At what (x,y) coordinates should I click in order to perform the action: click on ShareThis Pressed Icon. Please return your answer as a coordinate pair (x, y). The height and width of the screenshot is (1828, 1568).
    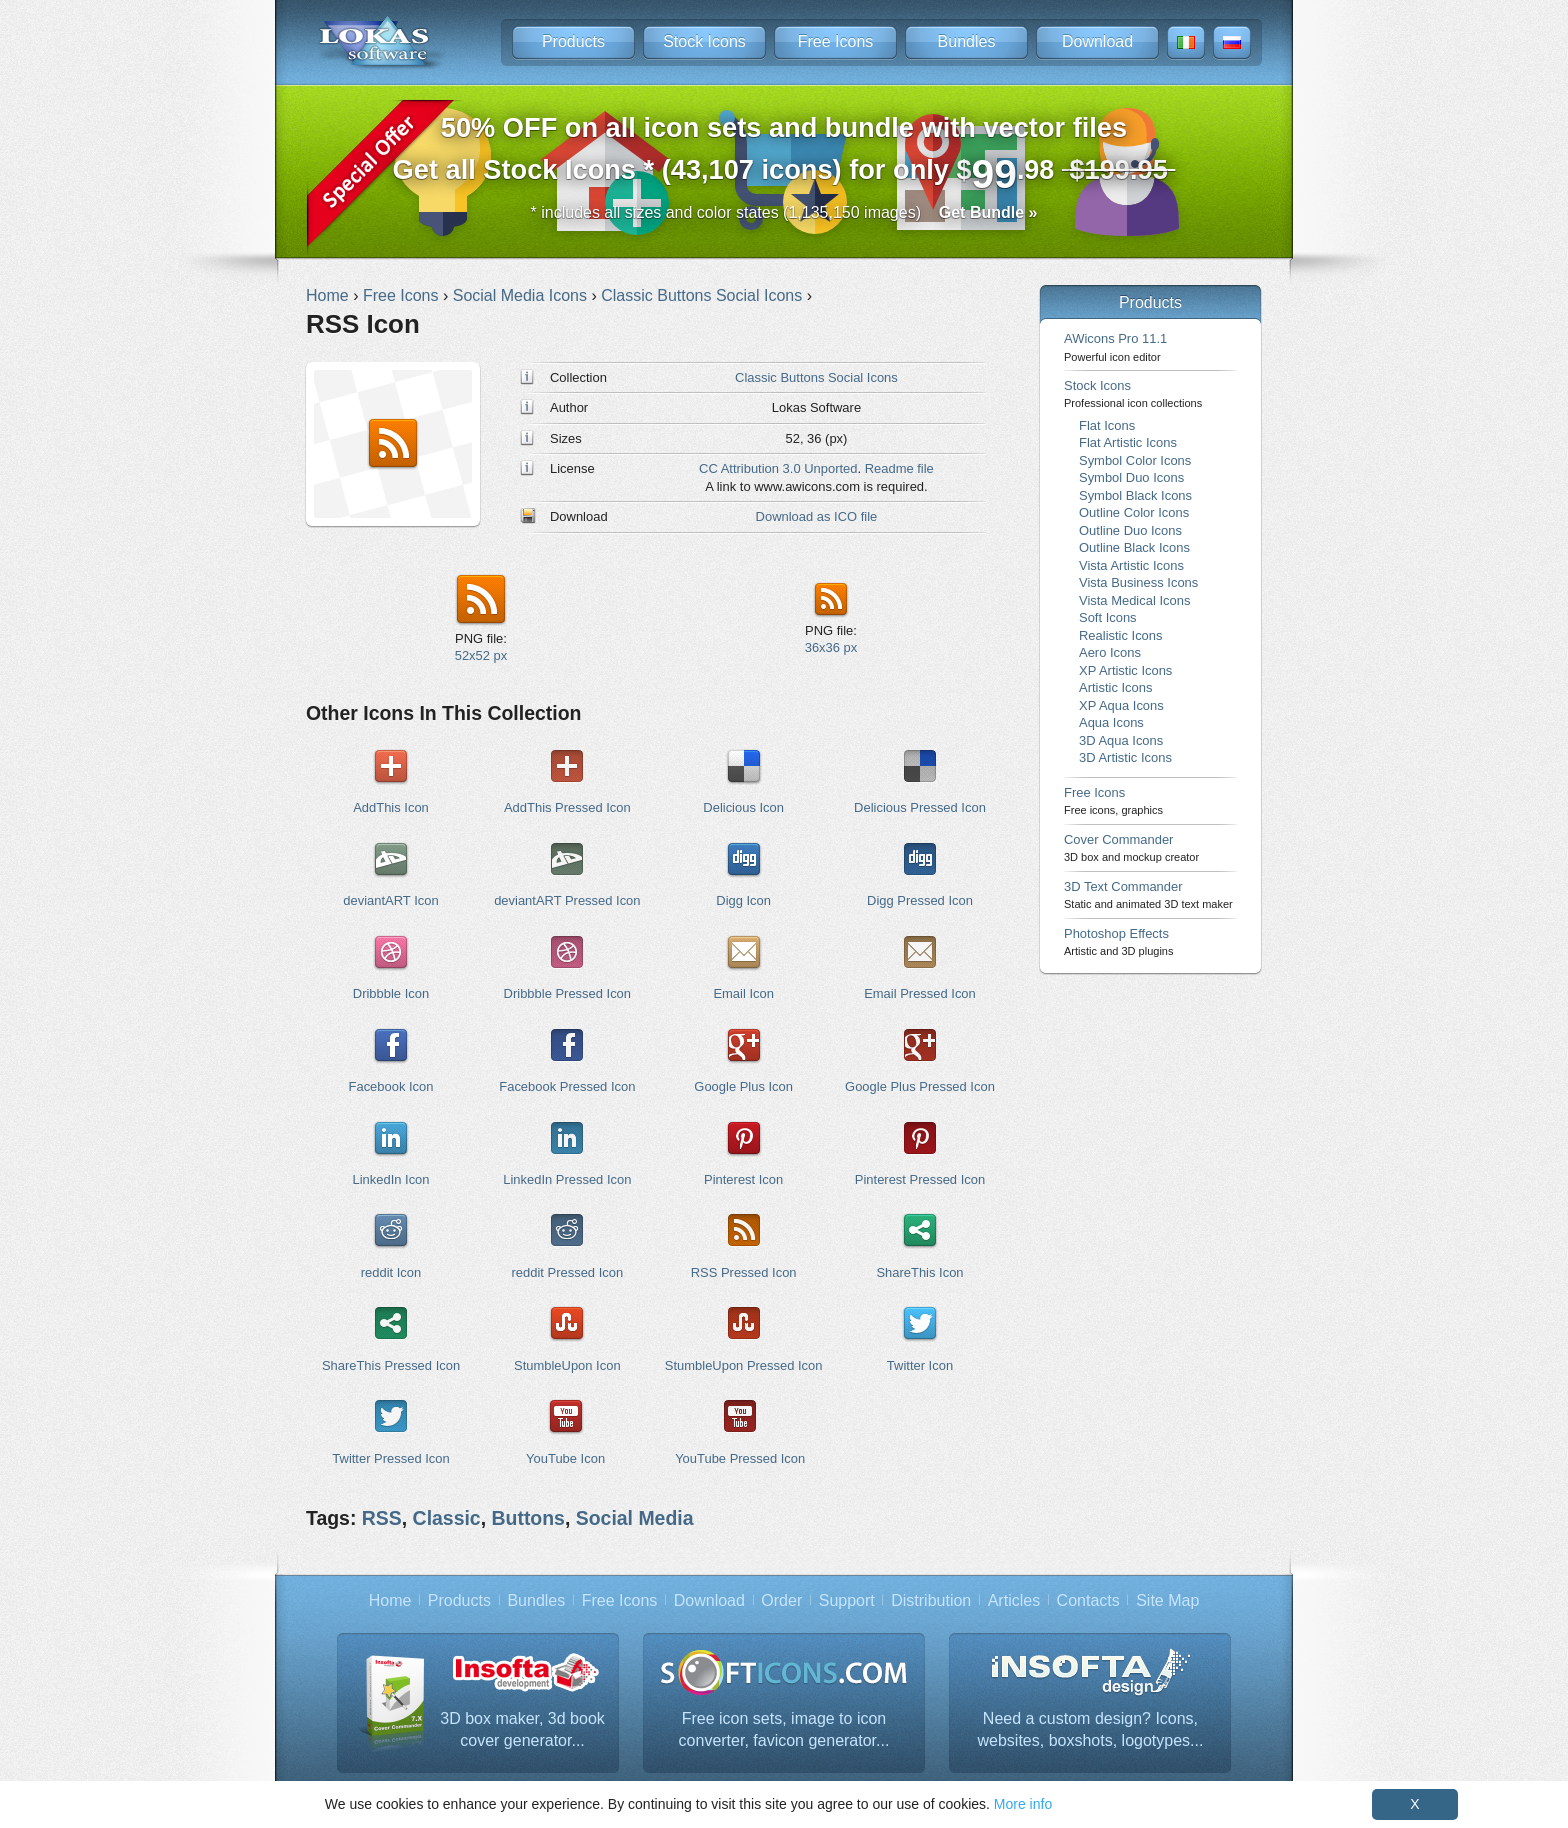
    Looking at the image, I should click on (391, 1365).